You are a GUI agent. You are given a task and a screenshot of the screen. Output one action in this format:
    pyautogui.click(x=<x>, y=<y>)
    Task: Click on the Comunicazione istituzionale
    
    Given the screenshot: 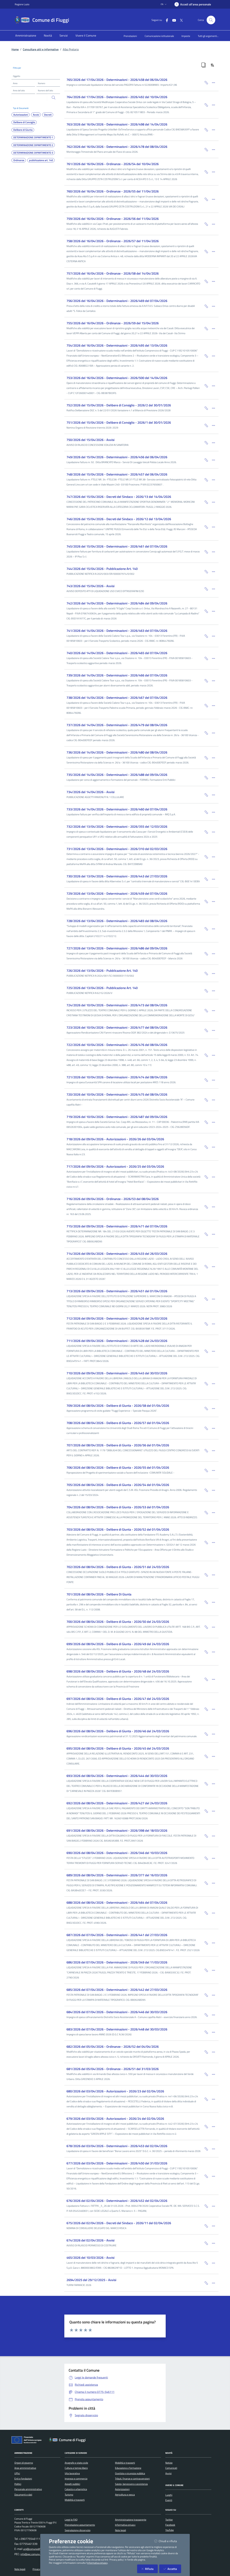 What is the action you would take?
    pyautogui.click(x=159, y=36)
    